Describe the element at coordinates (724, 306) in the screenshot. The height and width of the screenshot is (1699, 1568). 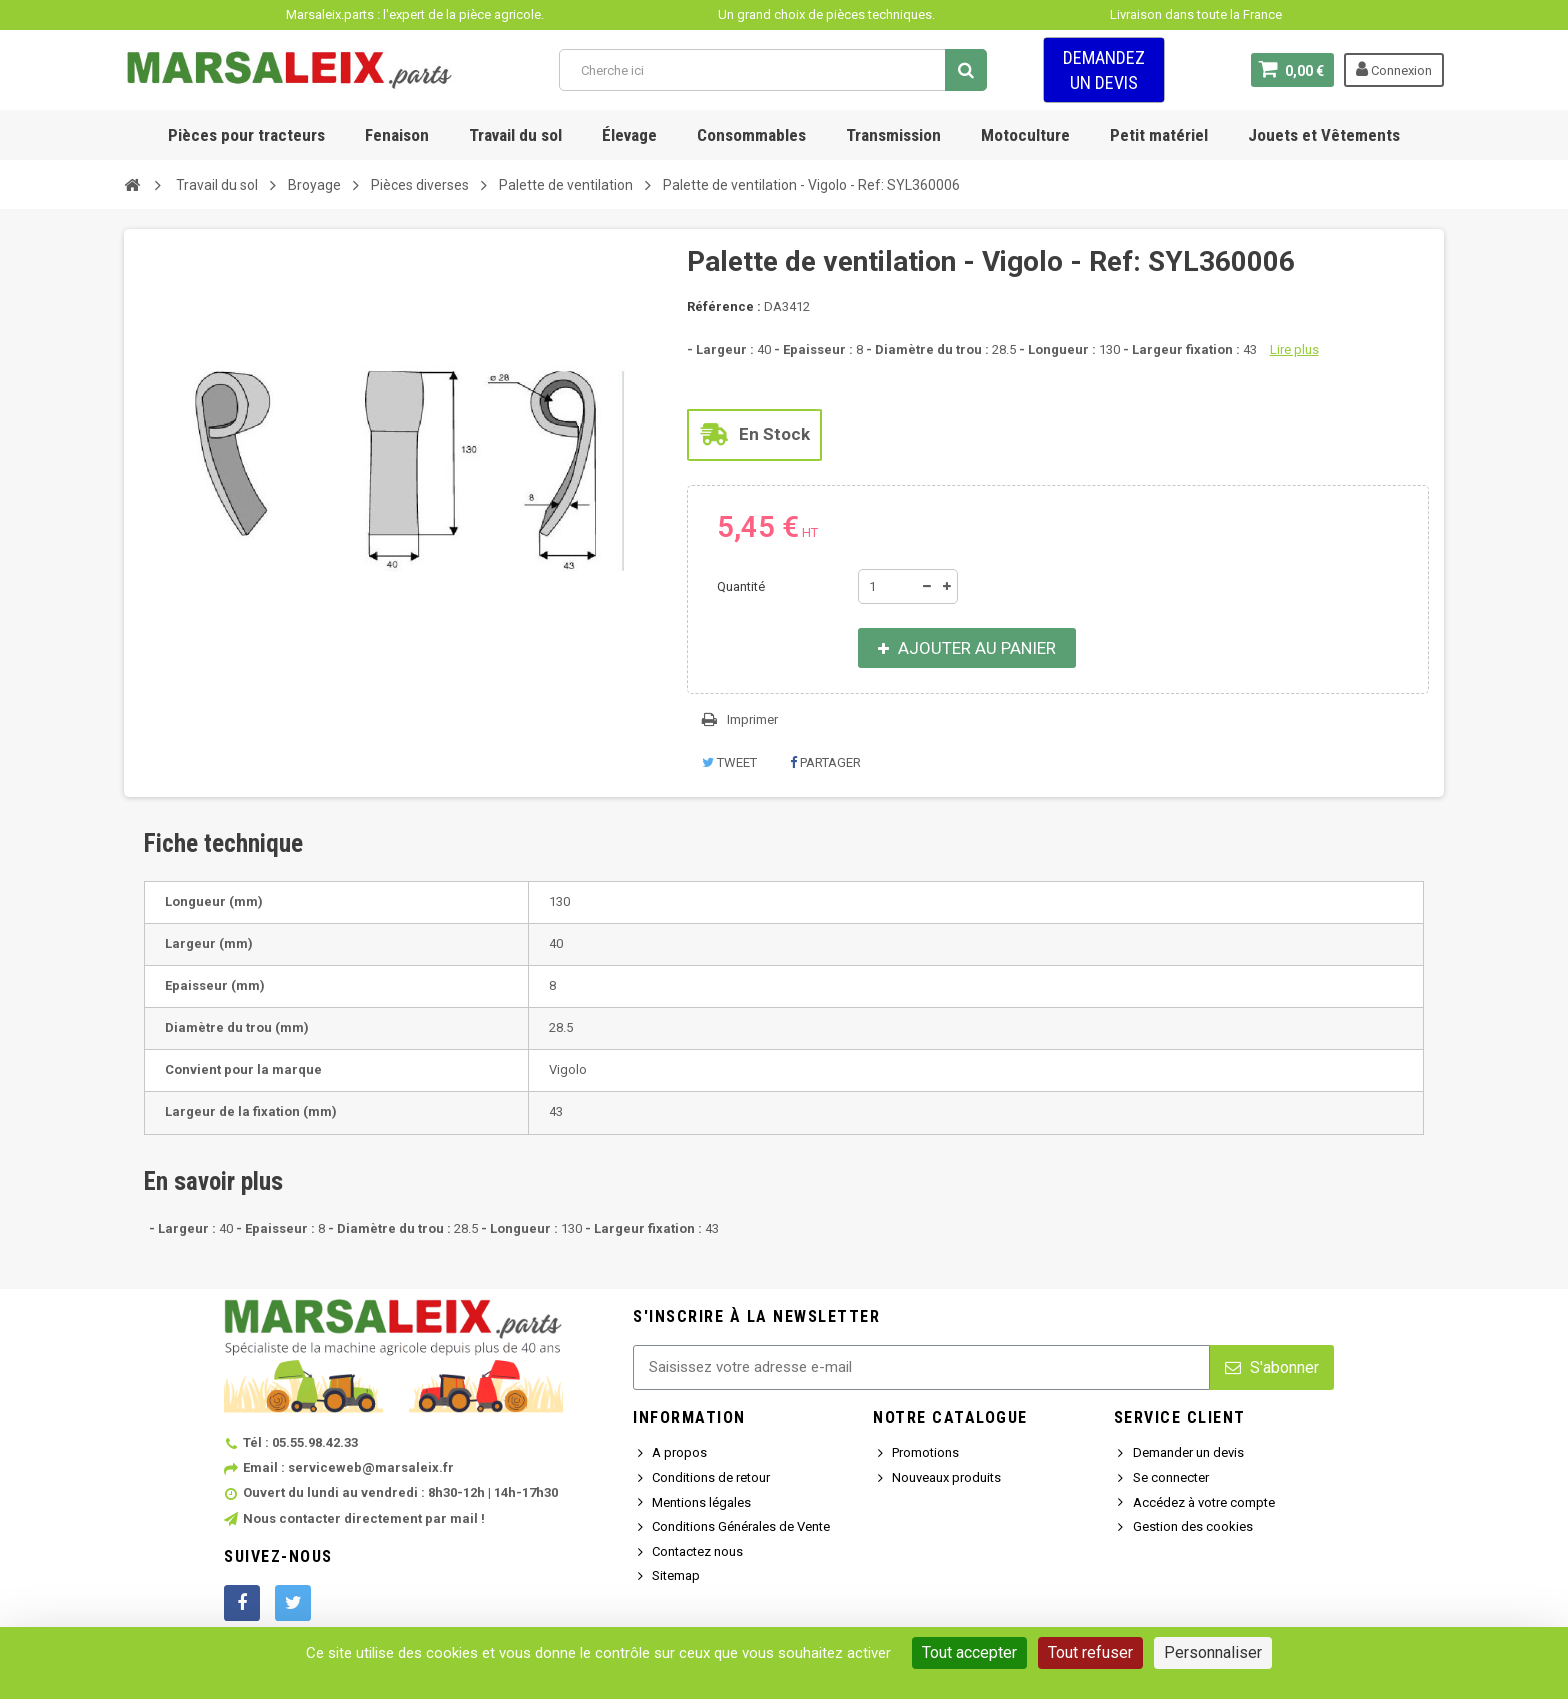
I see `Référence :` at that location.